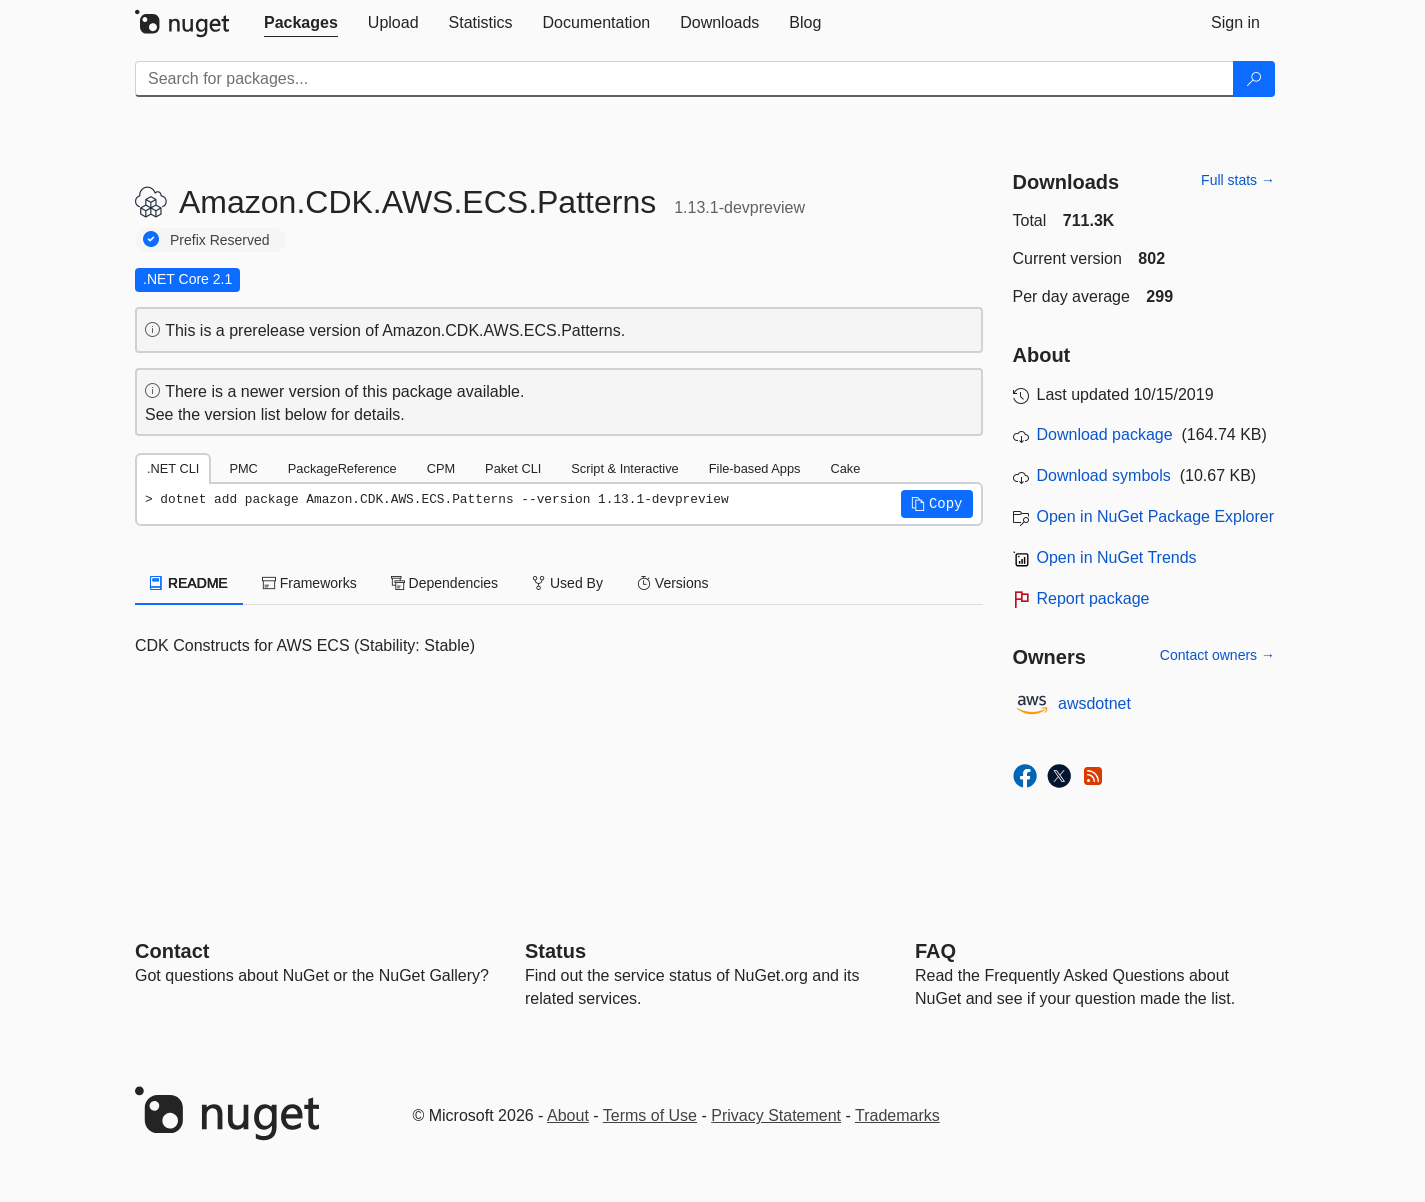 The height and width of the screenshot is (1202, 1425). What do you see at coordinates (220, 240) in the screenshot?
I see `Prefix Reserved` at bounding box center [220, 240].